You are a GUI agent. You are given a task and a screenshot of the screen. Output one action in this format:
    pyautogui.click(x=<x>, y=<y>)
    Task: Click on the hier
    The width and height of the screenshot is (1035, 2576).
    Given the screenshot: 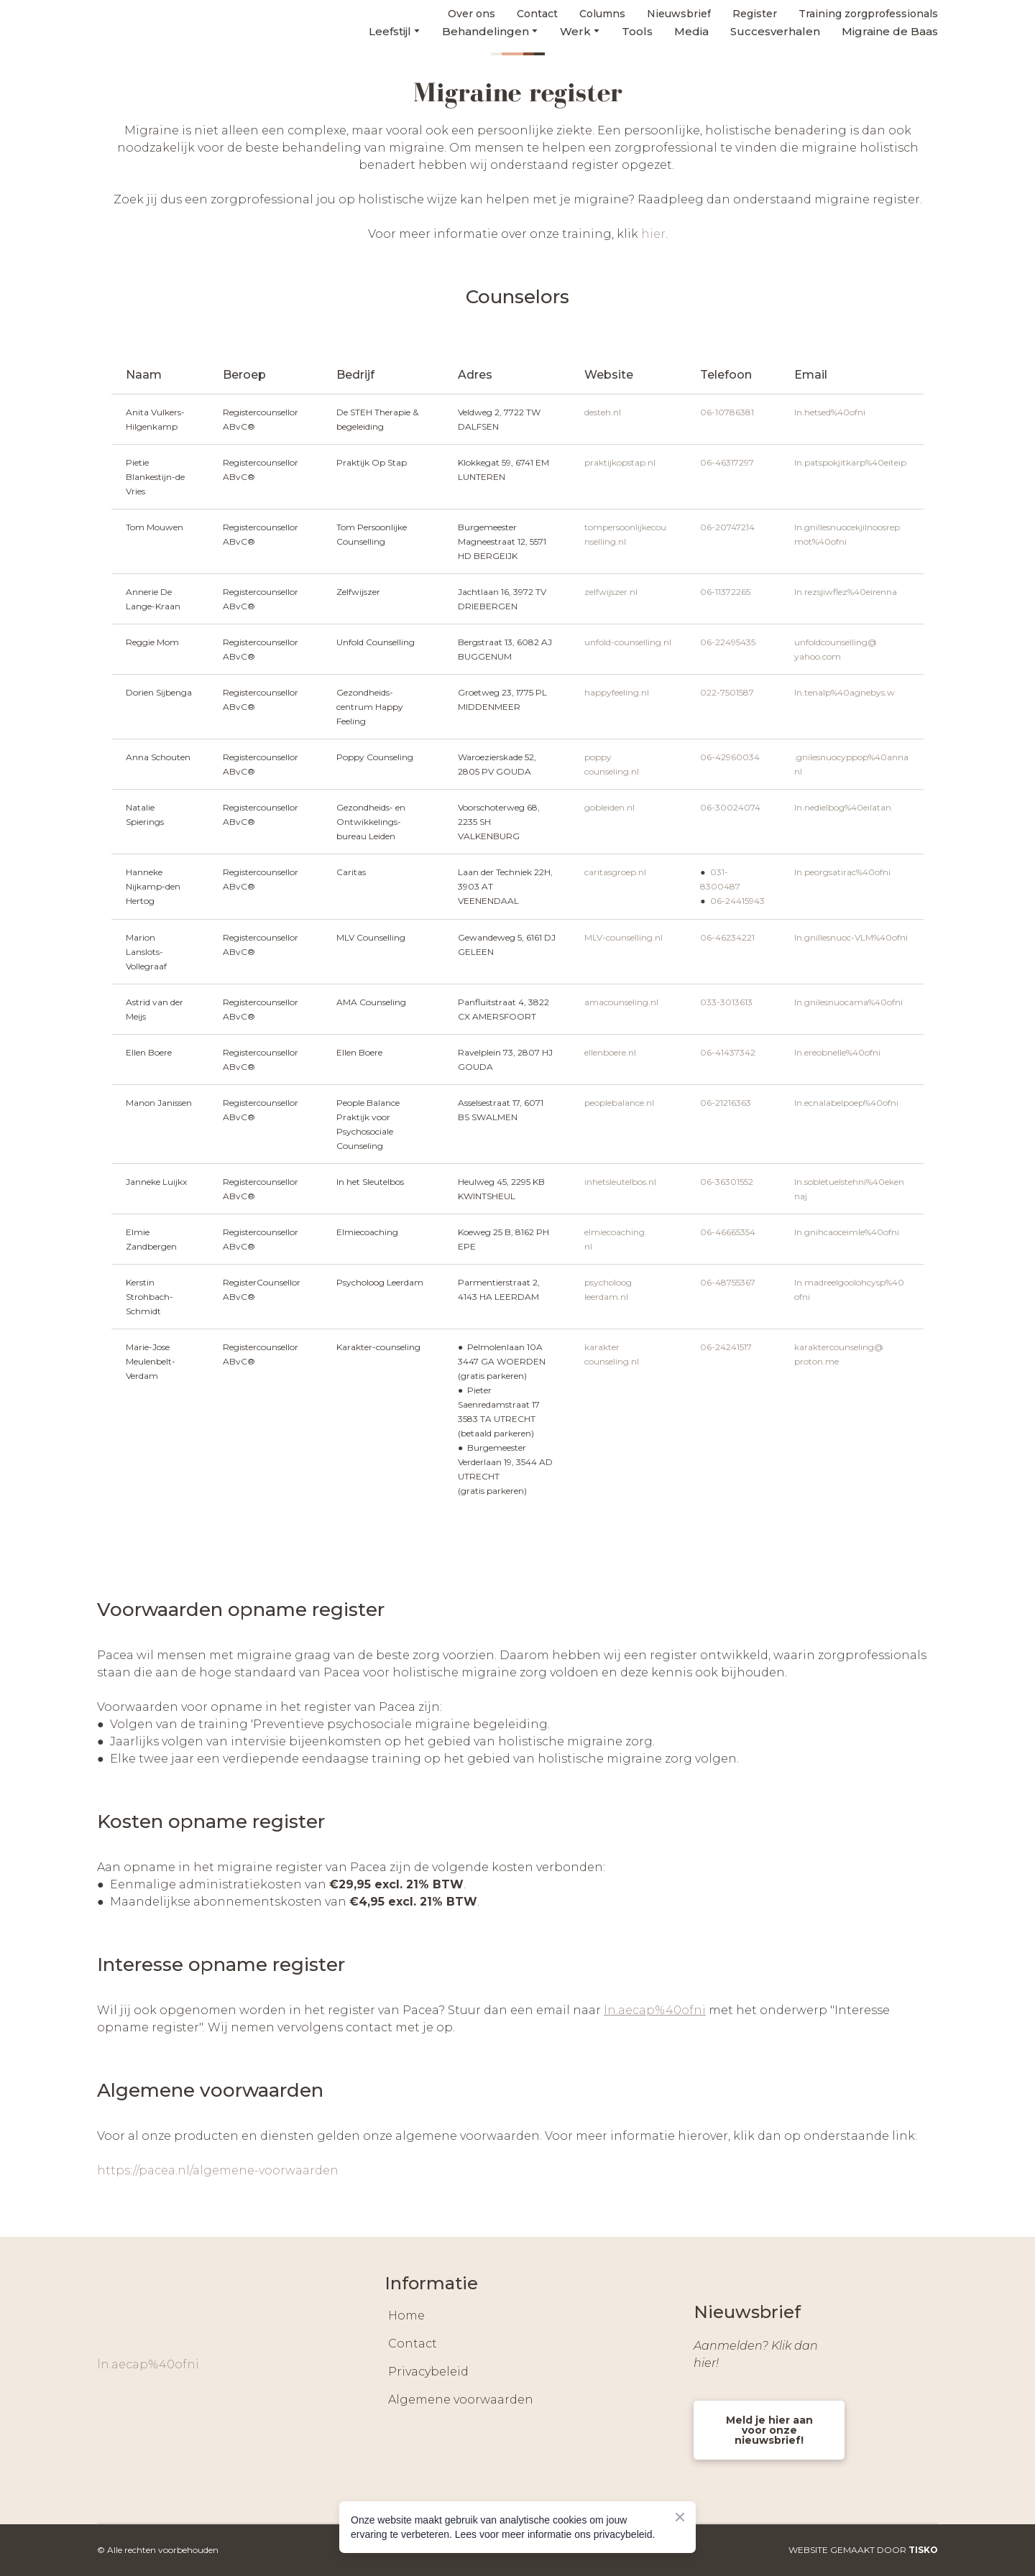 What is the action you would take?
    pyautogui.click(x=653, y=234)
    